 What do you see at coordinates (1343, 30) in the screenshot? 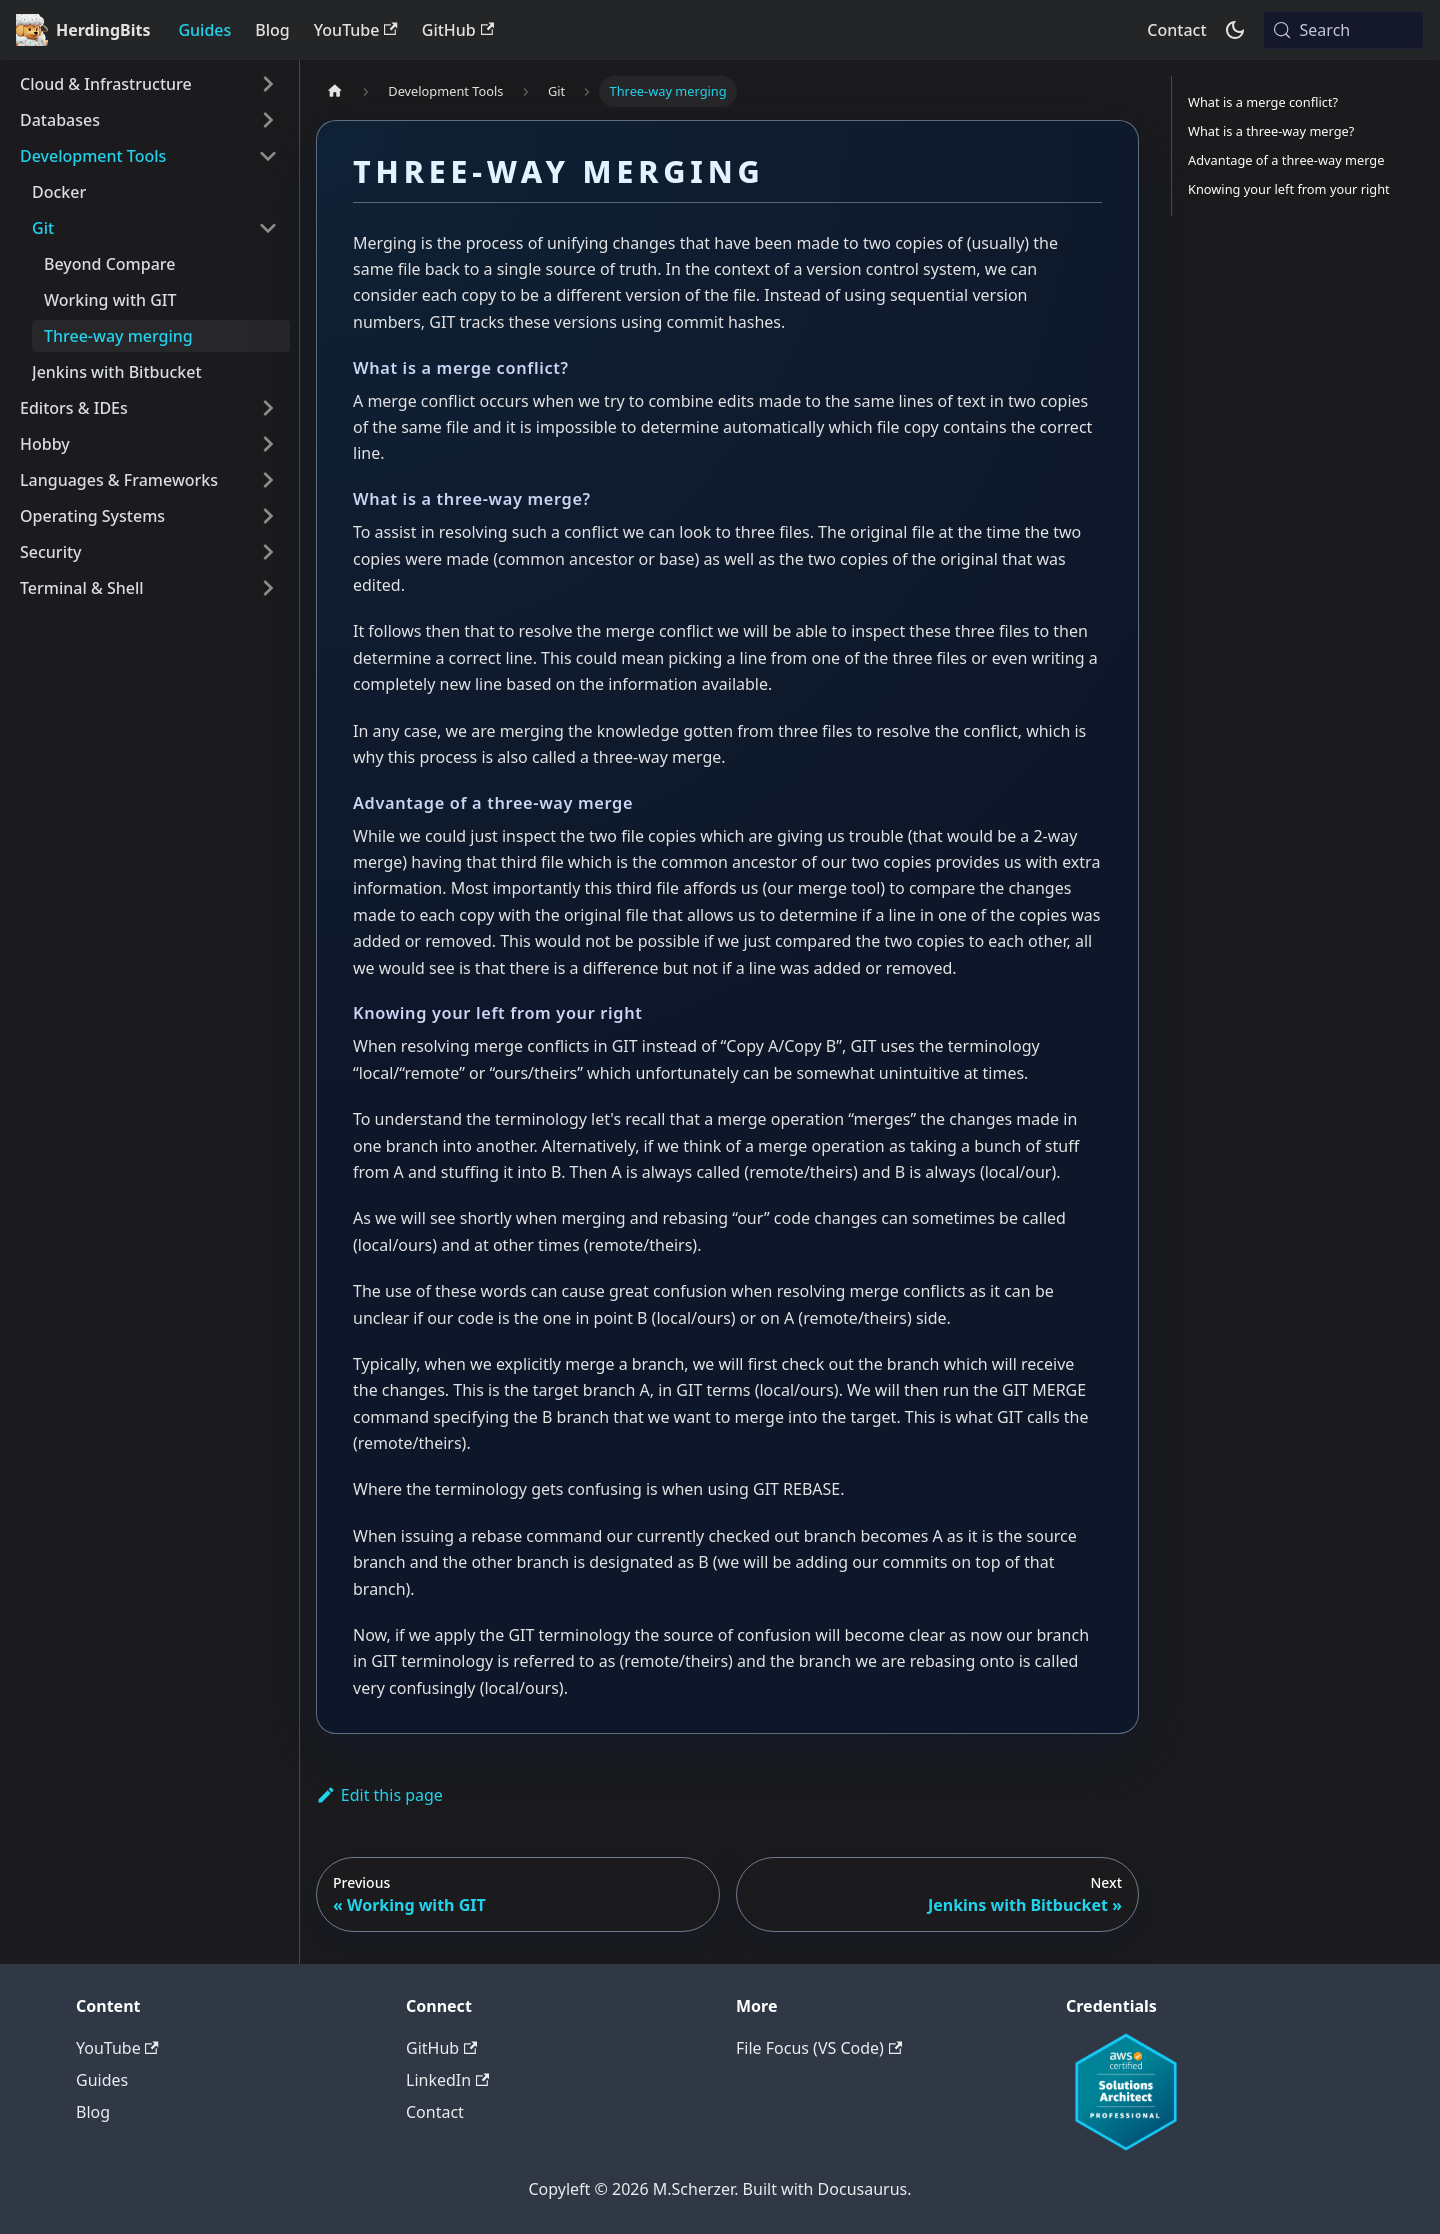
I see `[Search (Meta+k)]` at bounding box center [1343, 30].